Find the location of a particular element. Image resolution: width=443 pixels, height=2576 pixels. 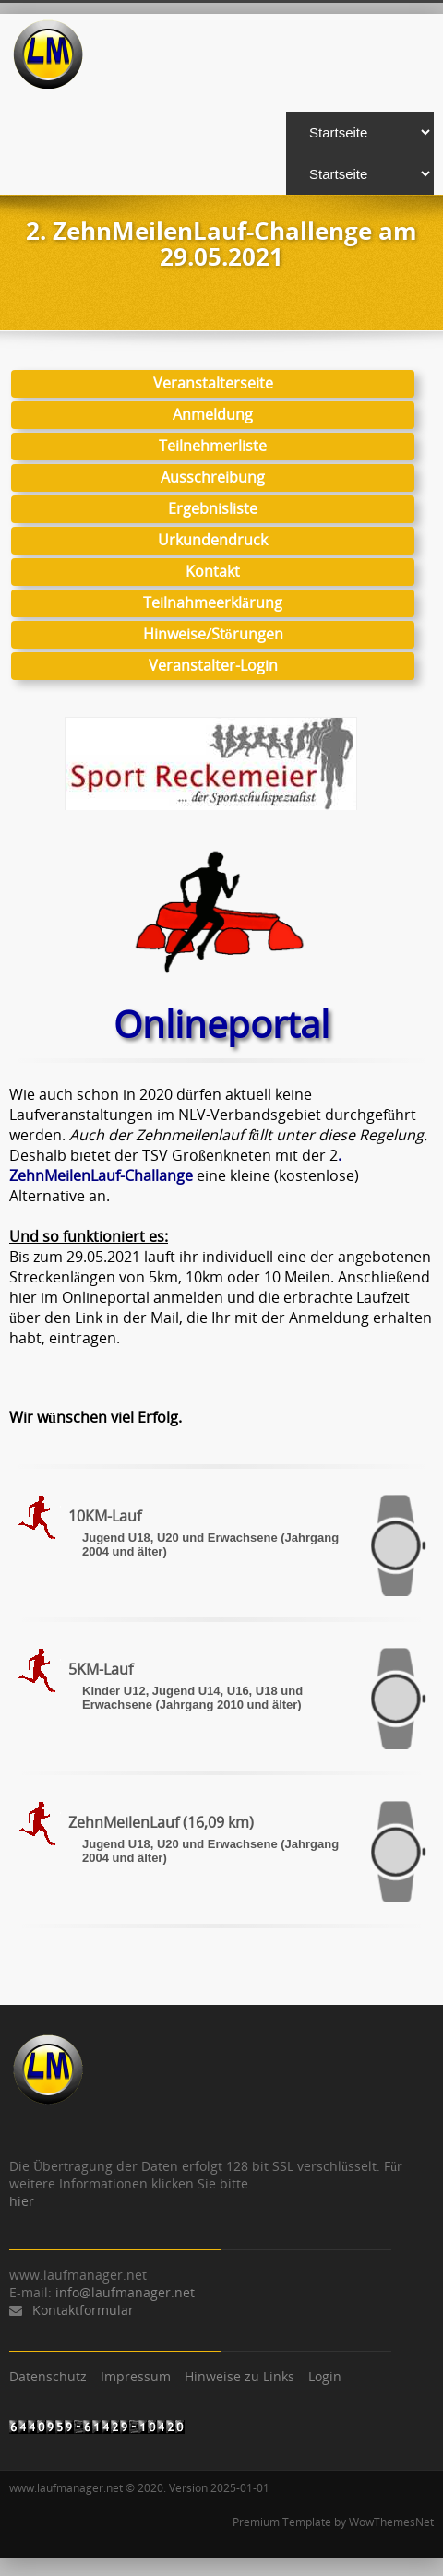

Kontaktformular is located at coordinates (83, 2310).